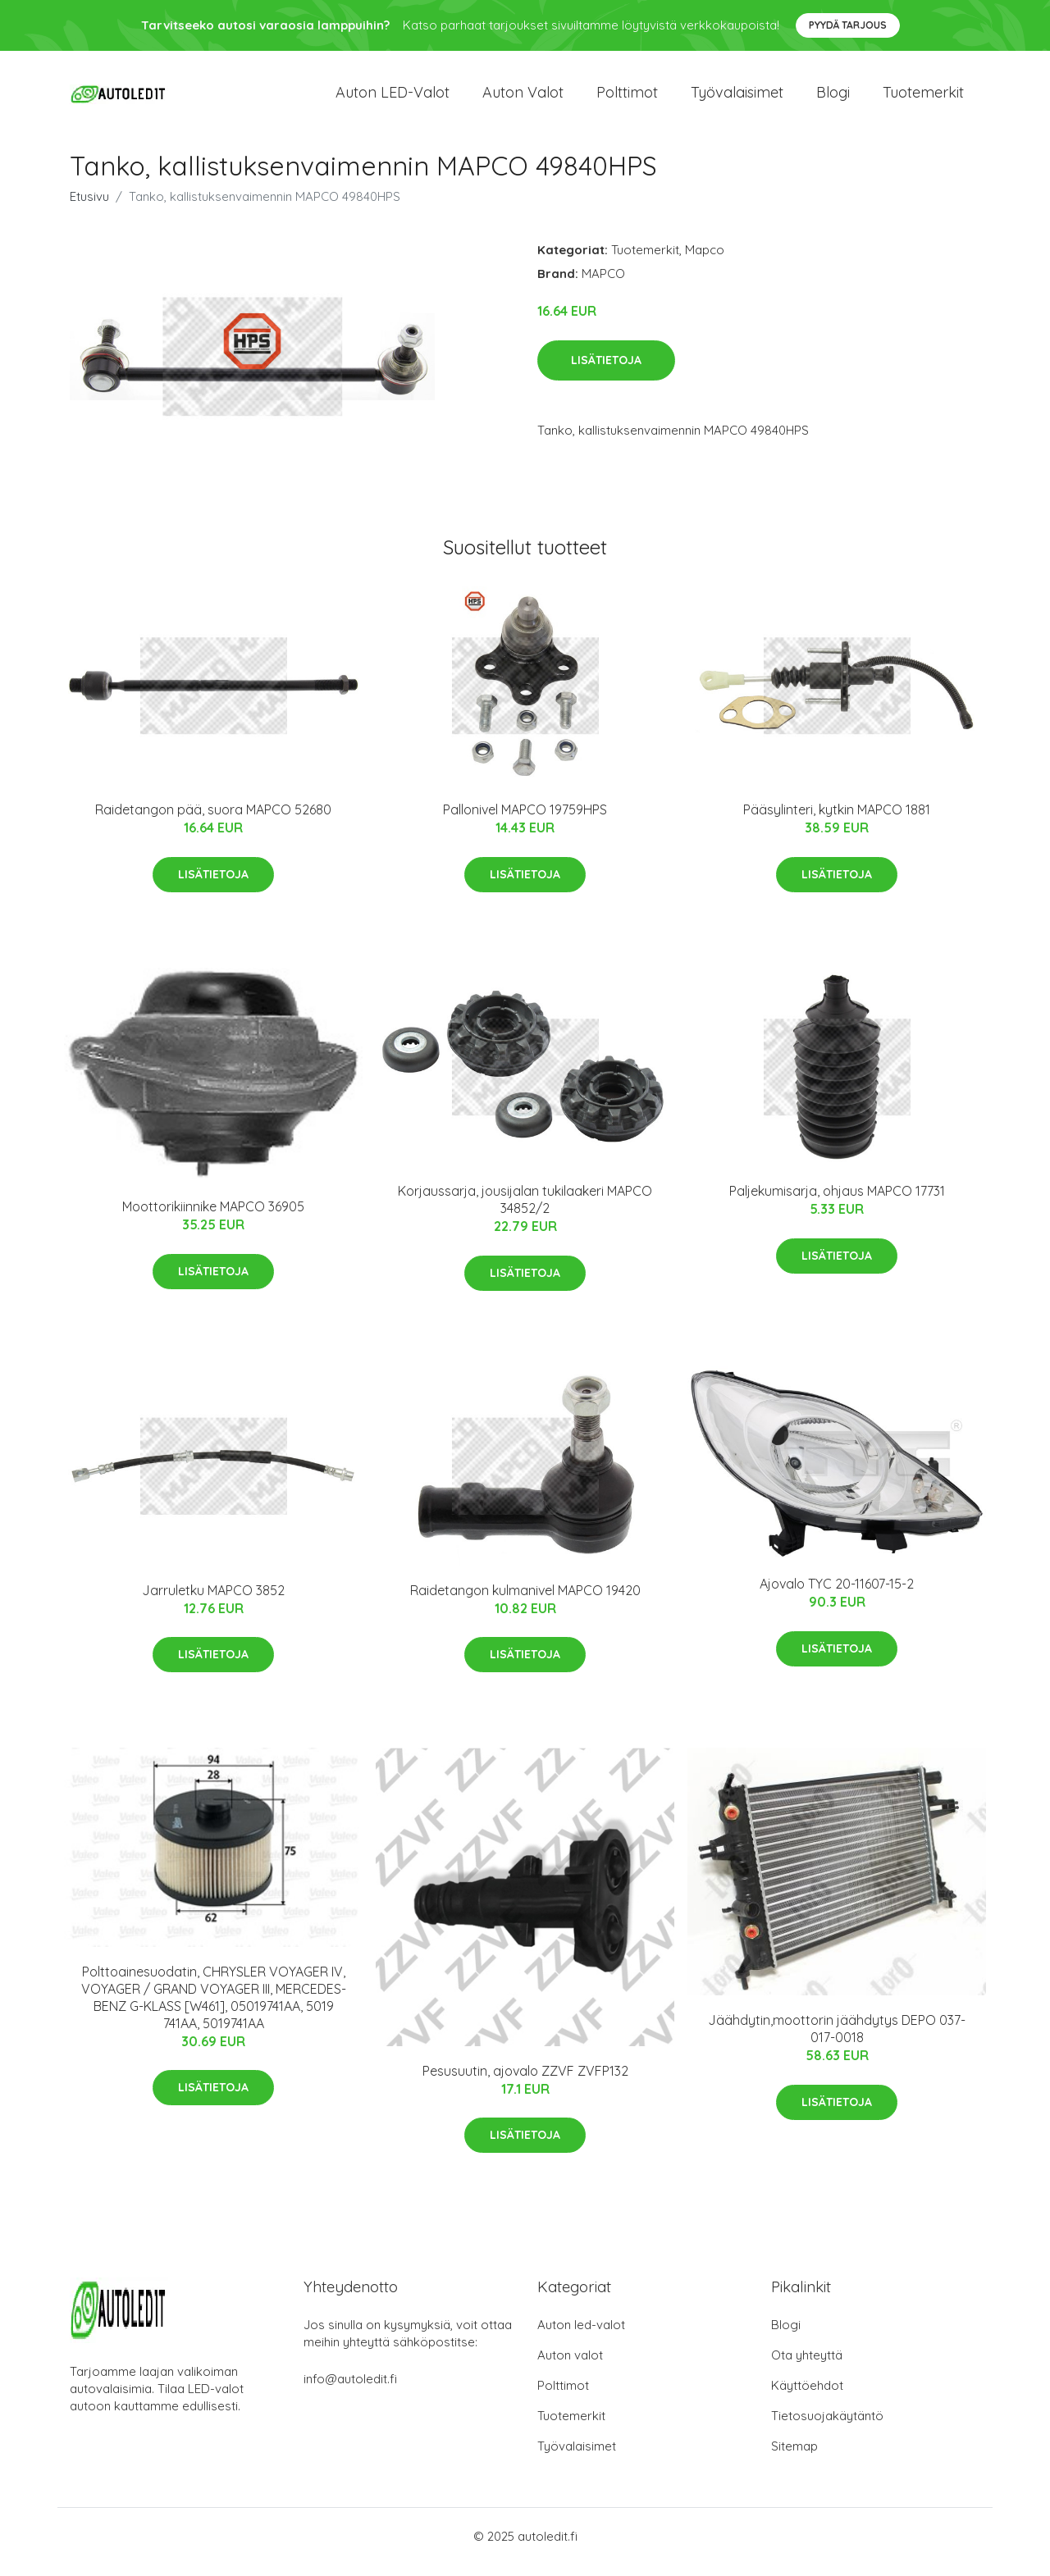 This screenshot has height=2576, width=1050. Describe the element at coordinates (807, 2397) in the screenshot. I see `Käyttöehdot` at that location.